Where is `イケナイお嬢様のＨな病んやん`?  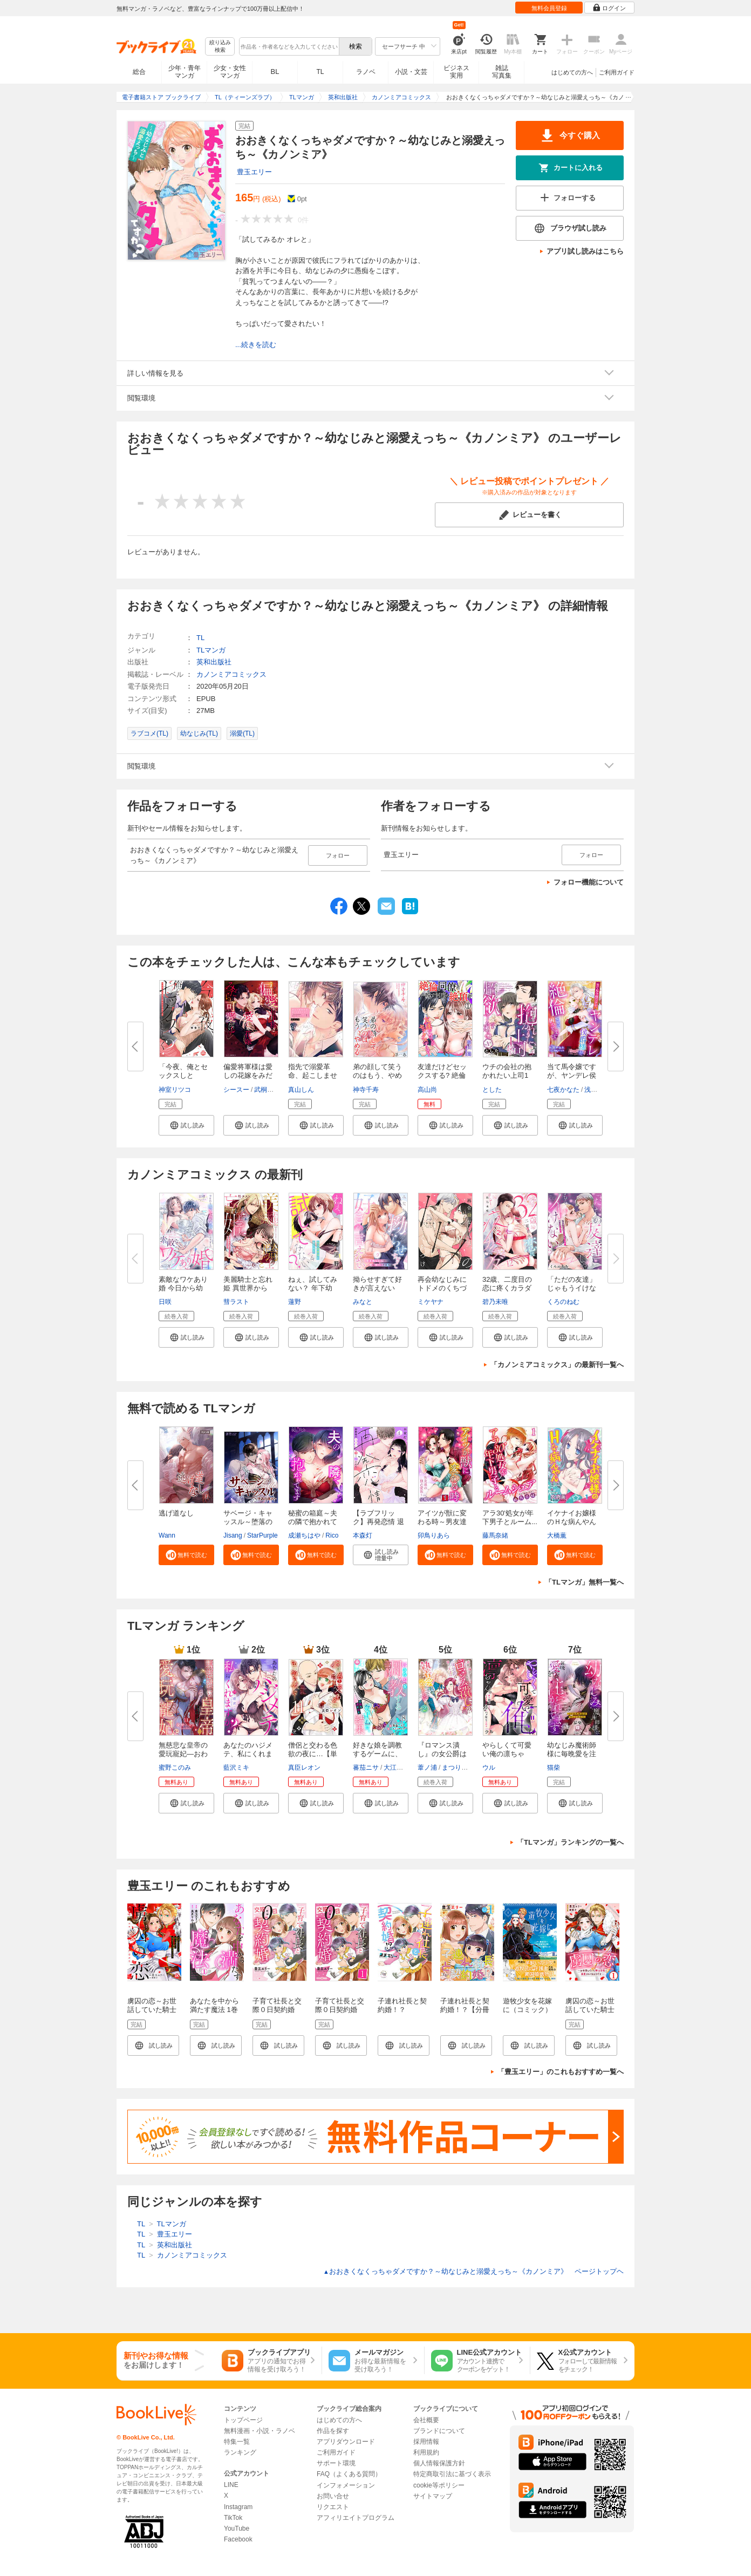
イケナイお嬢様のＨな病んやん is located at coordinates (571, 1517).